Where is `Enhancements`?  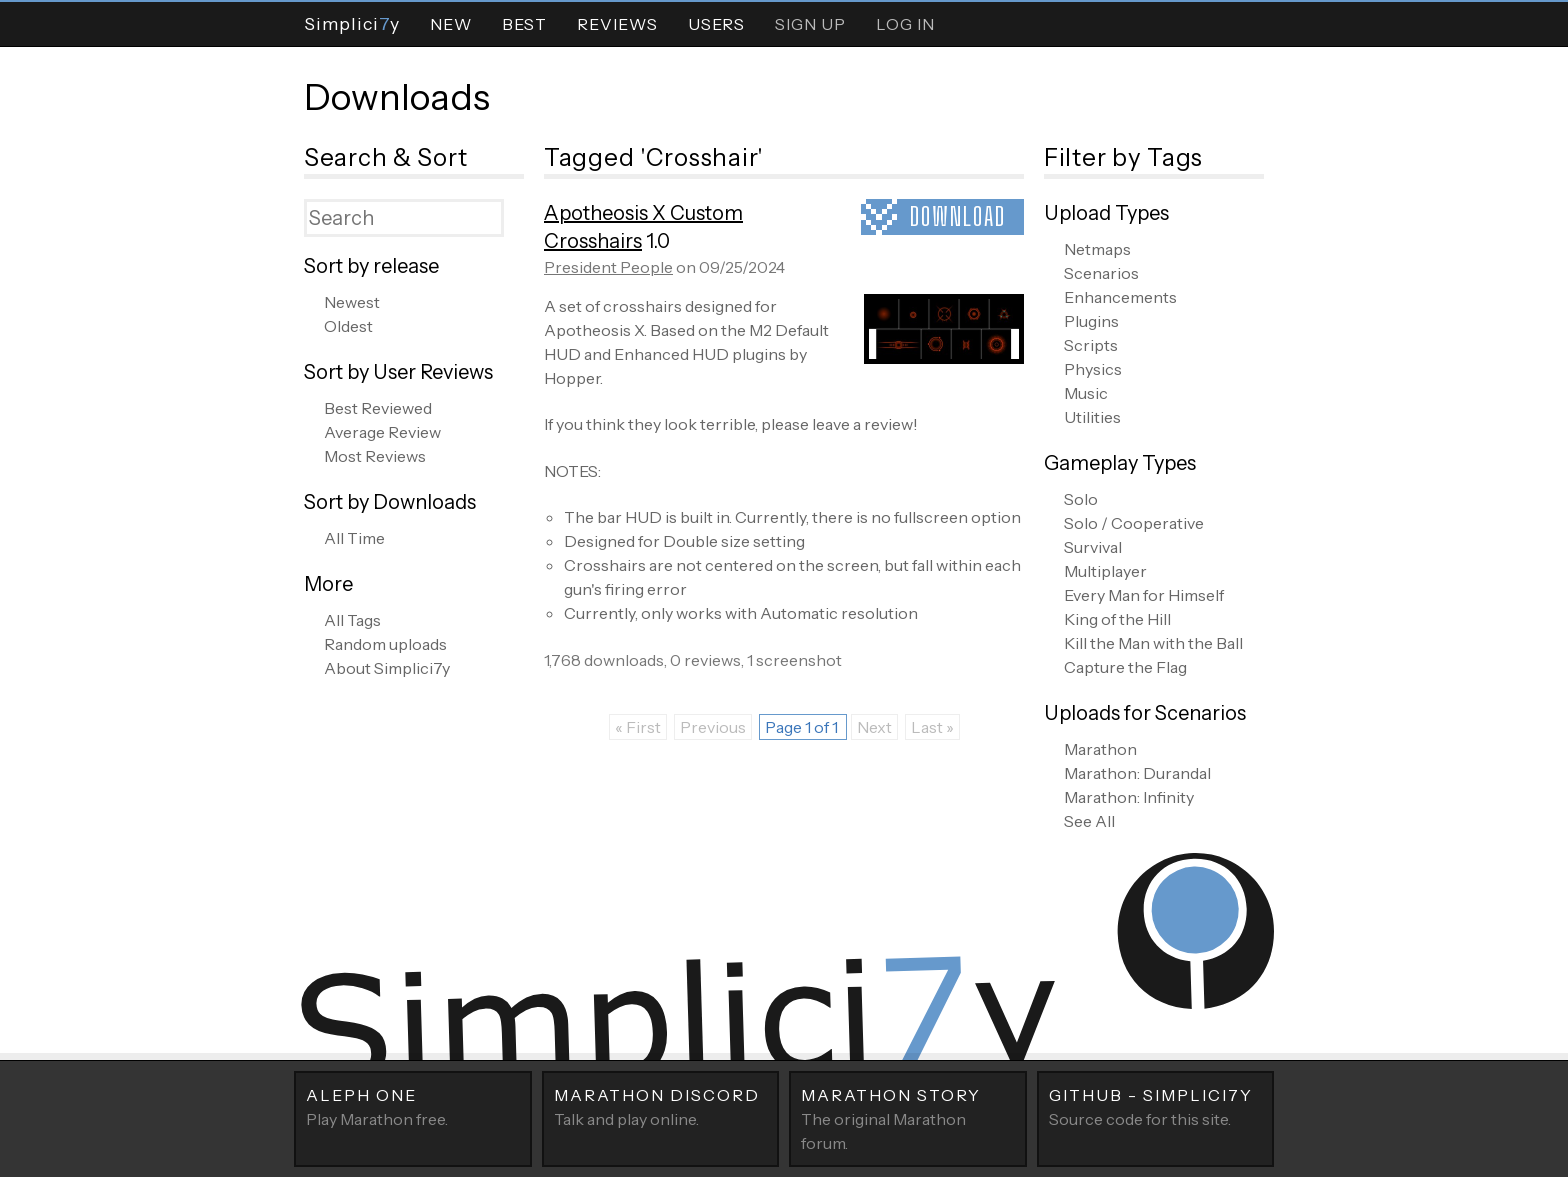 Enhancements is located at coordinates (1120, 297).